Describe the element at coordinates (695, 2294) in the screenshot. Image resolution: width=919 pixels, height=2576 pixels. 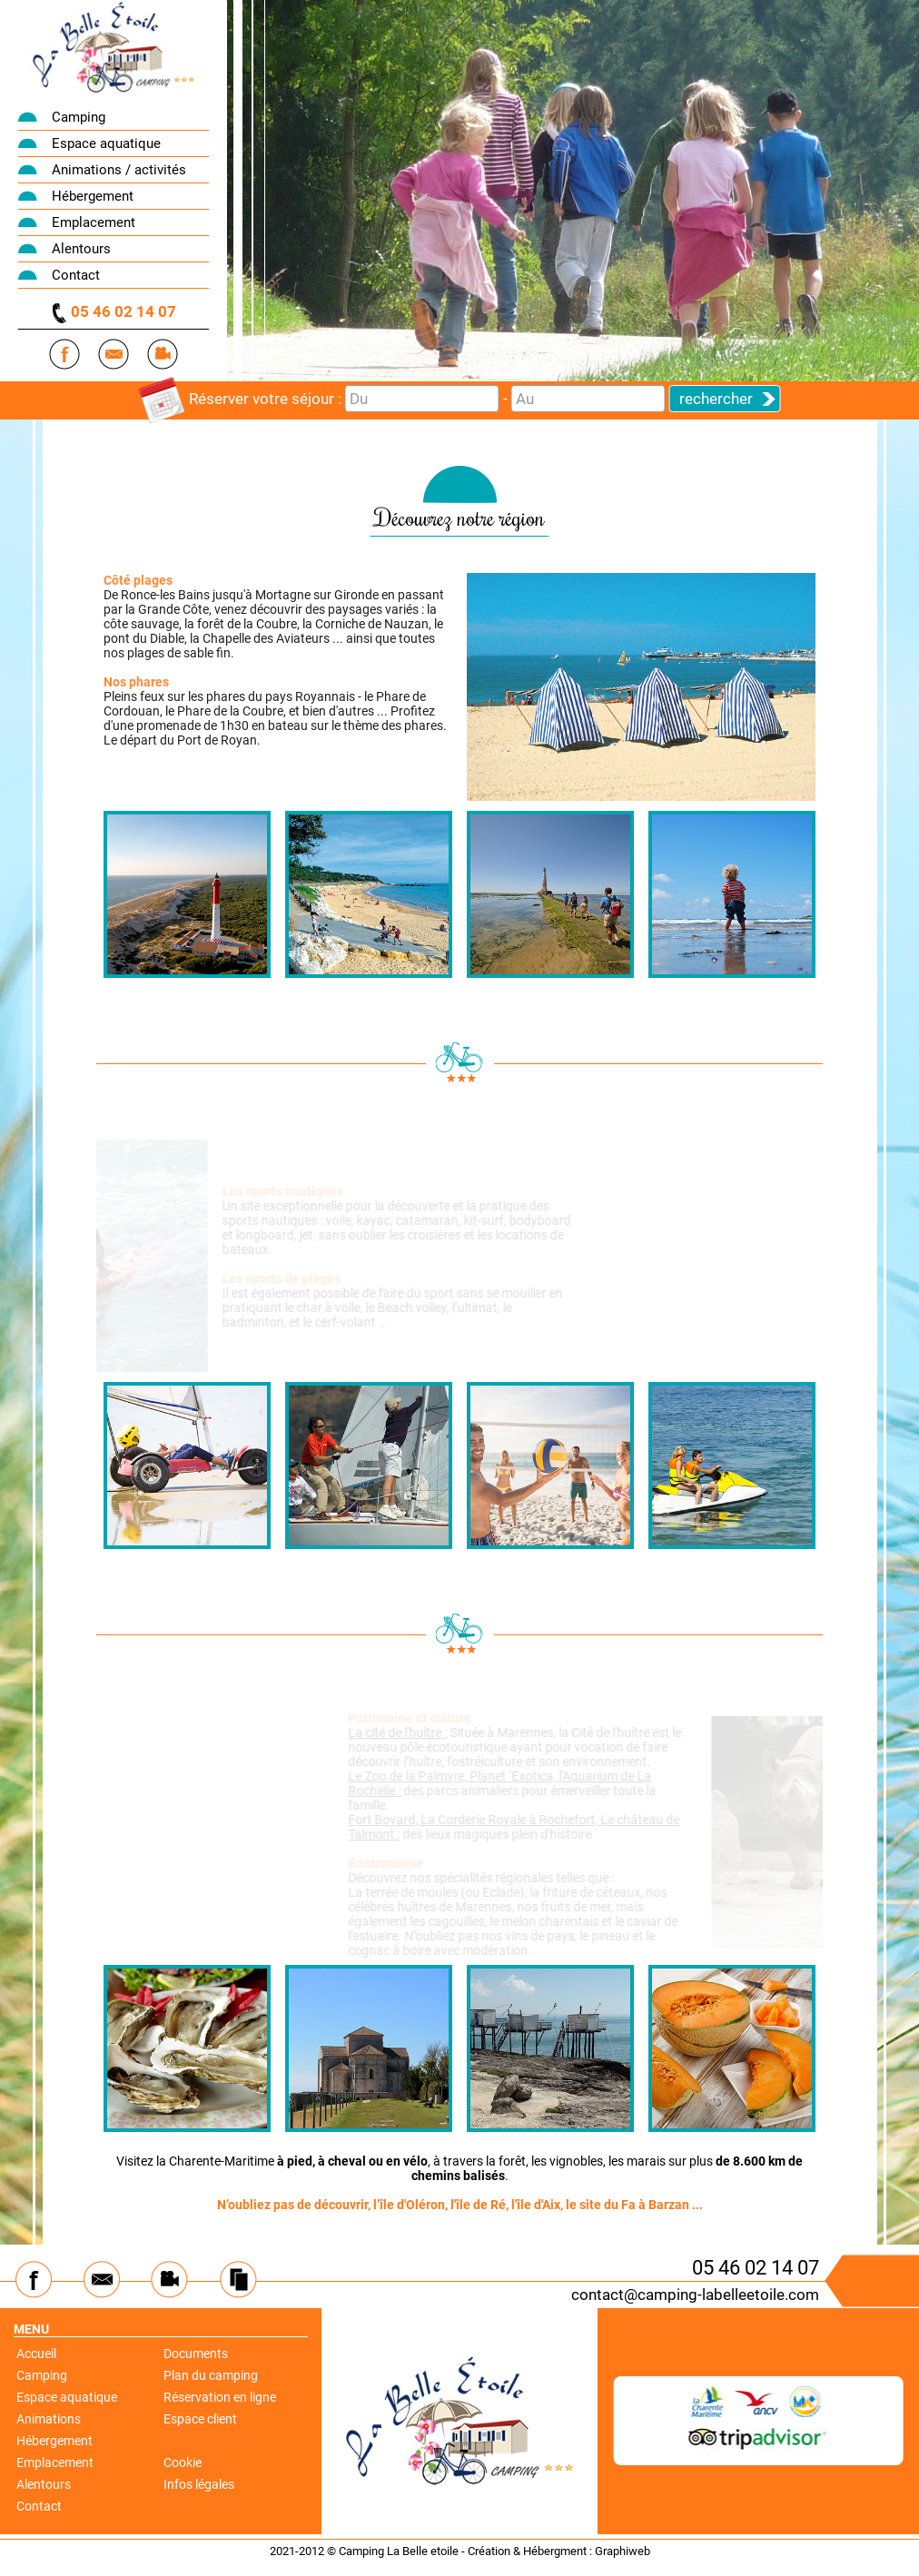
I see `contact@camping-labelleetoile.com` at that location.